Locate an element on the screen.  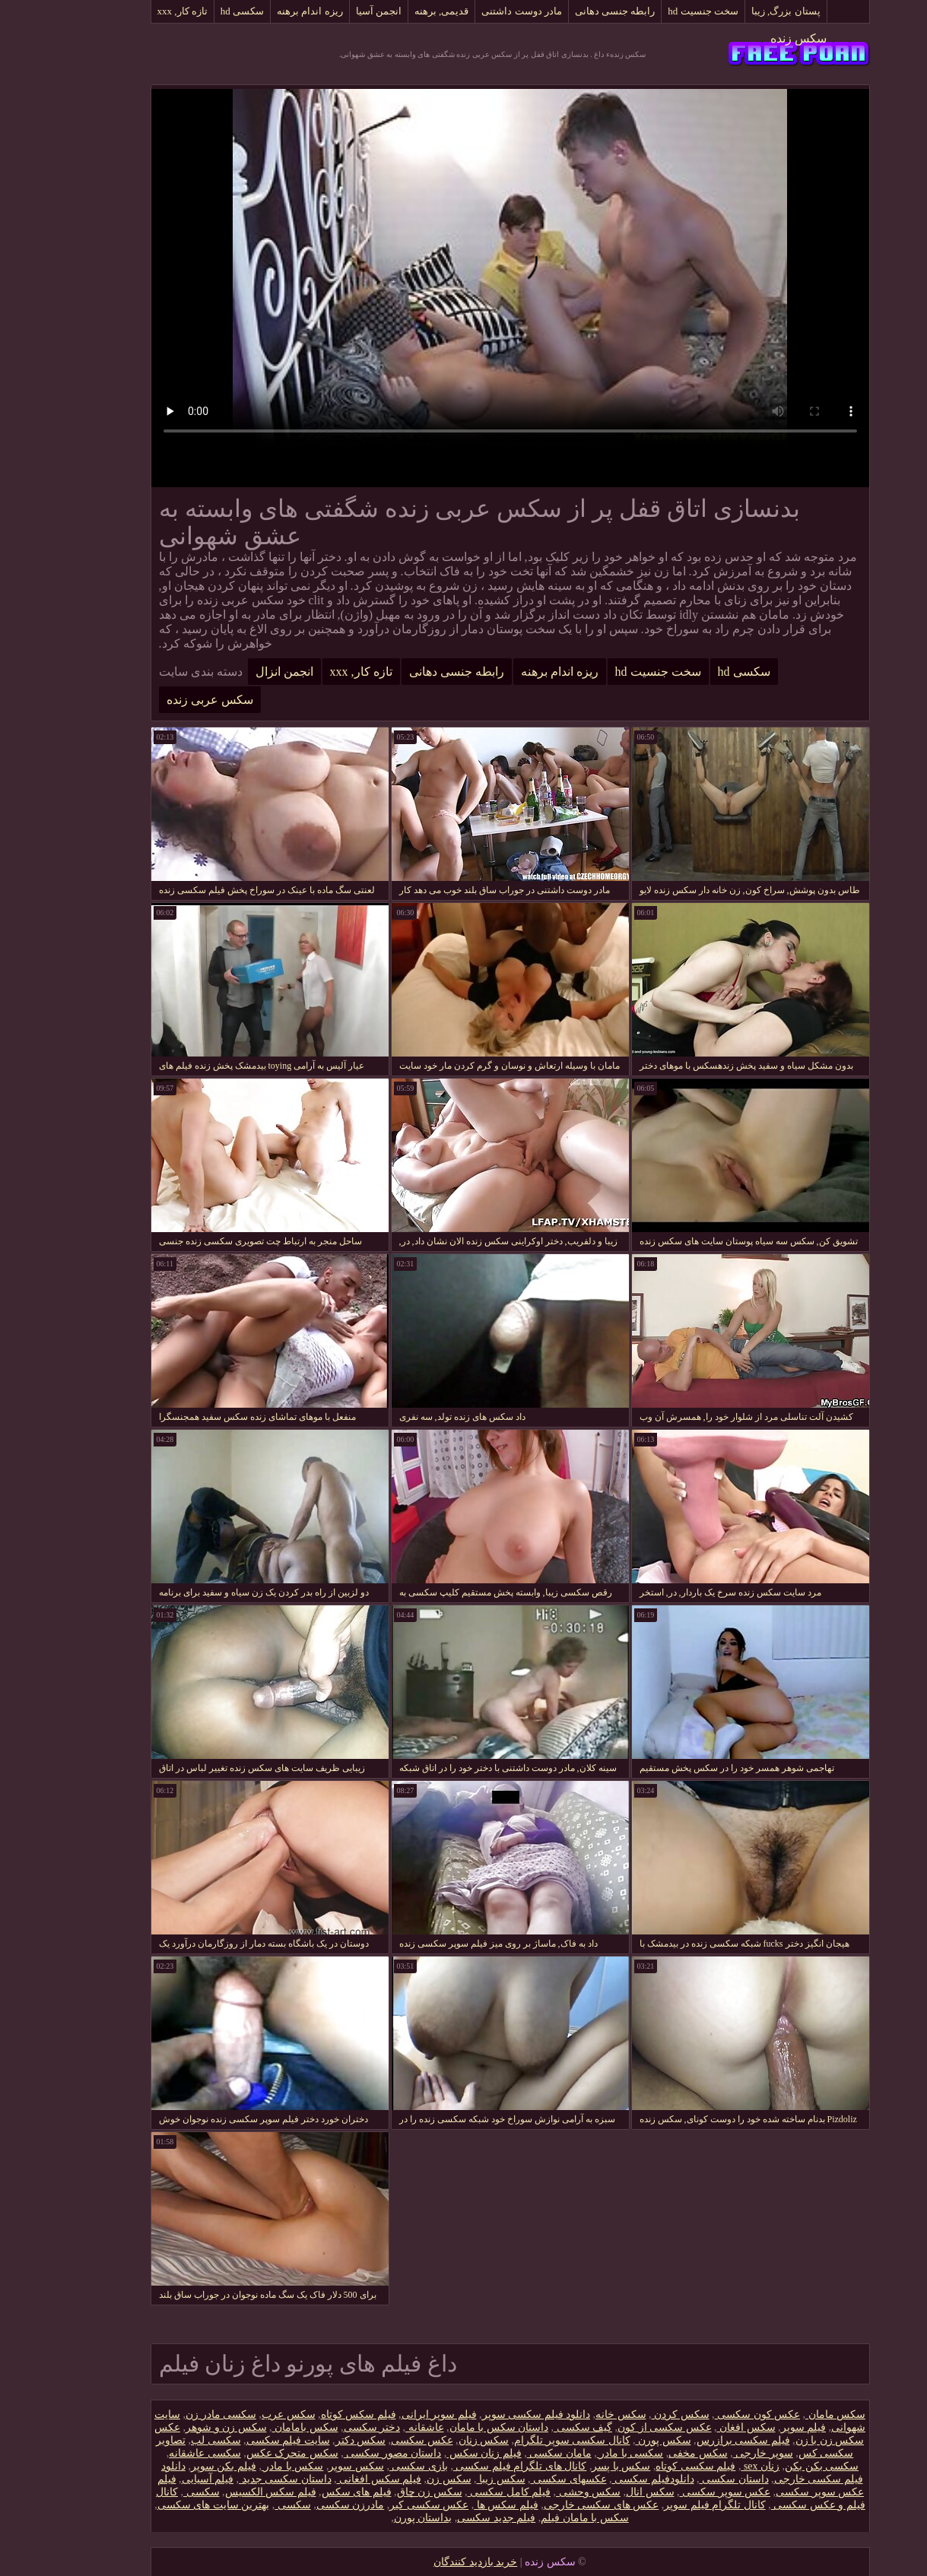
سکس انال is located at coordinates (603, 2492).